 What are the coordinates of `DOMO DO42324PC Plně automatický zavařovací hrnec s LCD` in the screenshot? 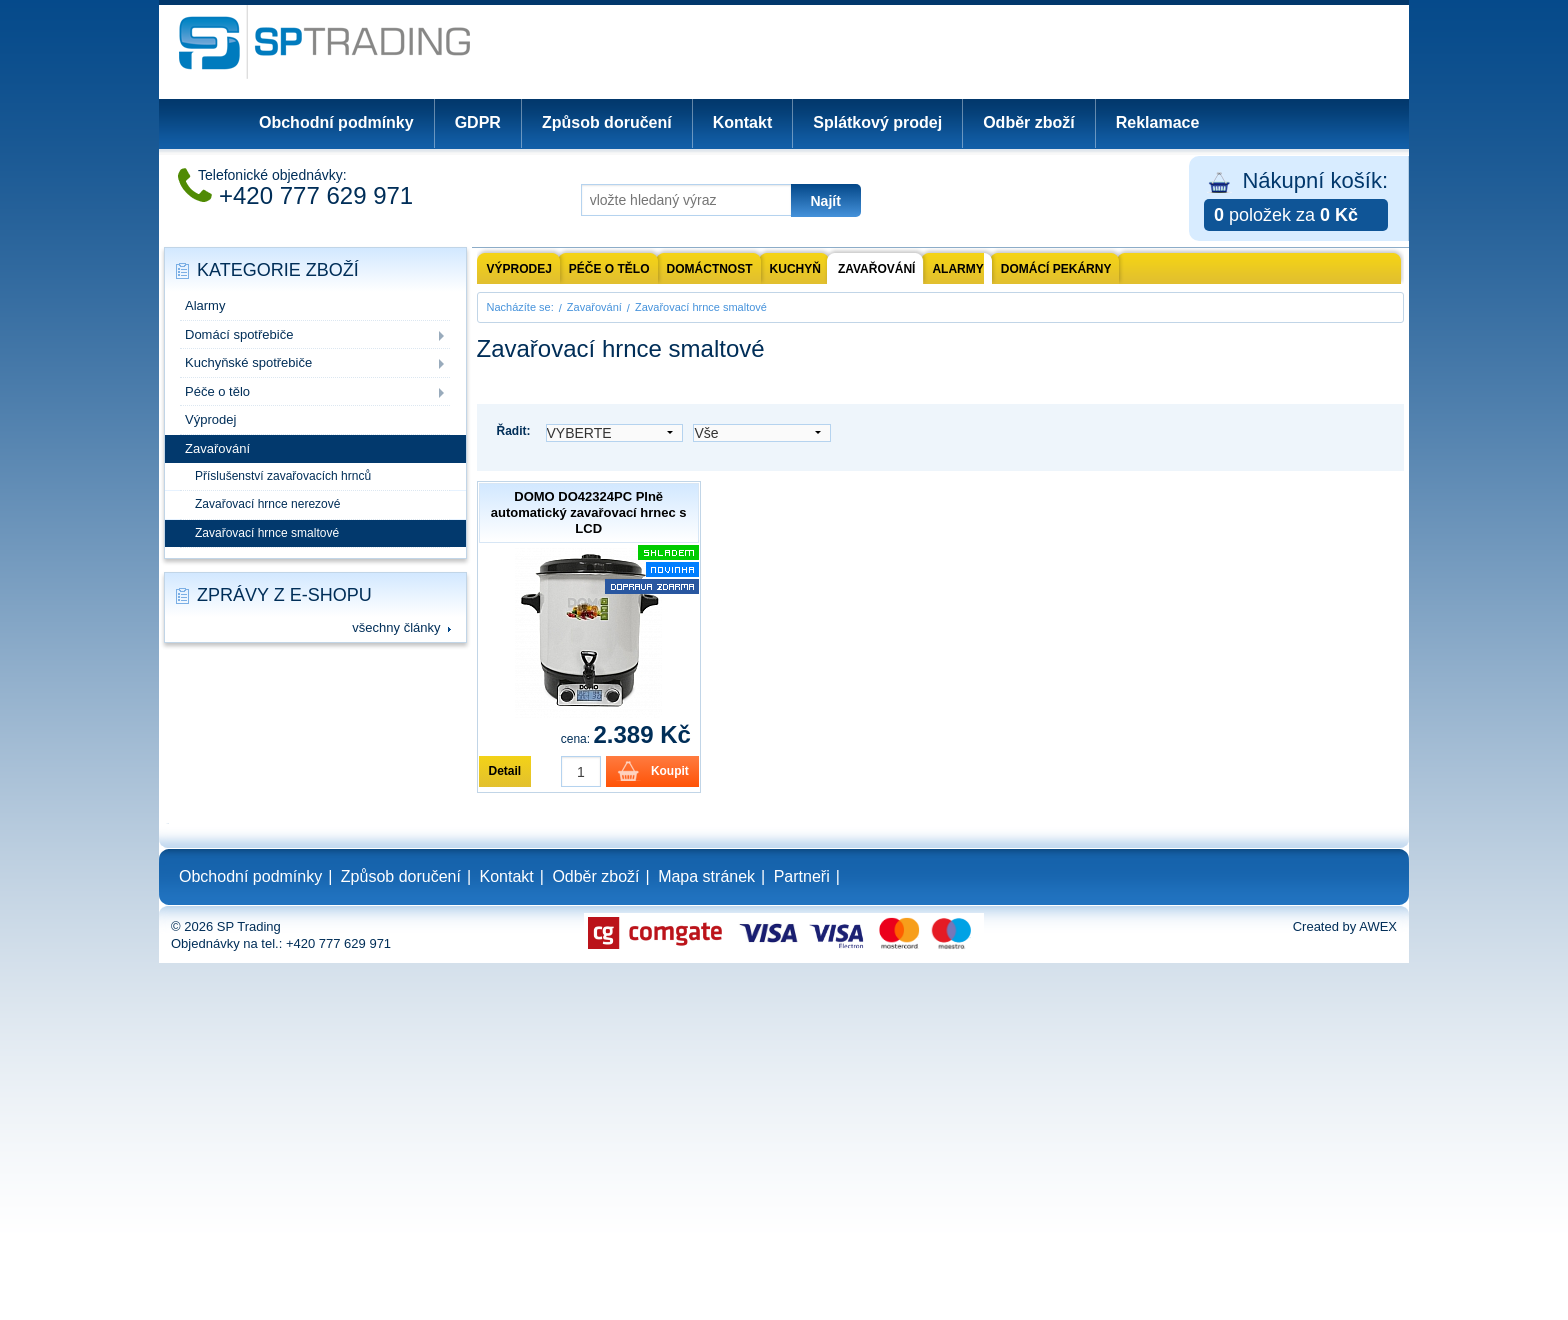 It's located at (589, 512).